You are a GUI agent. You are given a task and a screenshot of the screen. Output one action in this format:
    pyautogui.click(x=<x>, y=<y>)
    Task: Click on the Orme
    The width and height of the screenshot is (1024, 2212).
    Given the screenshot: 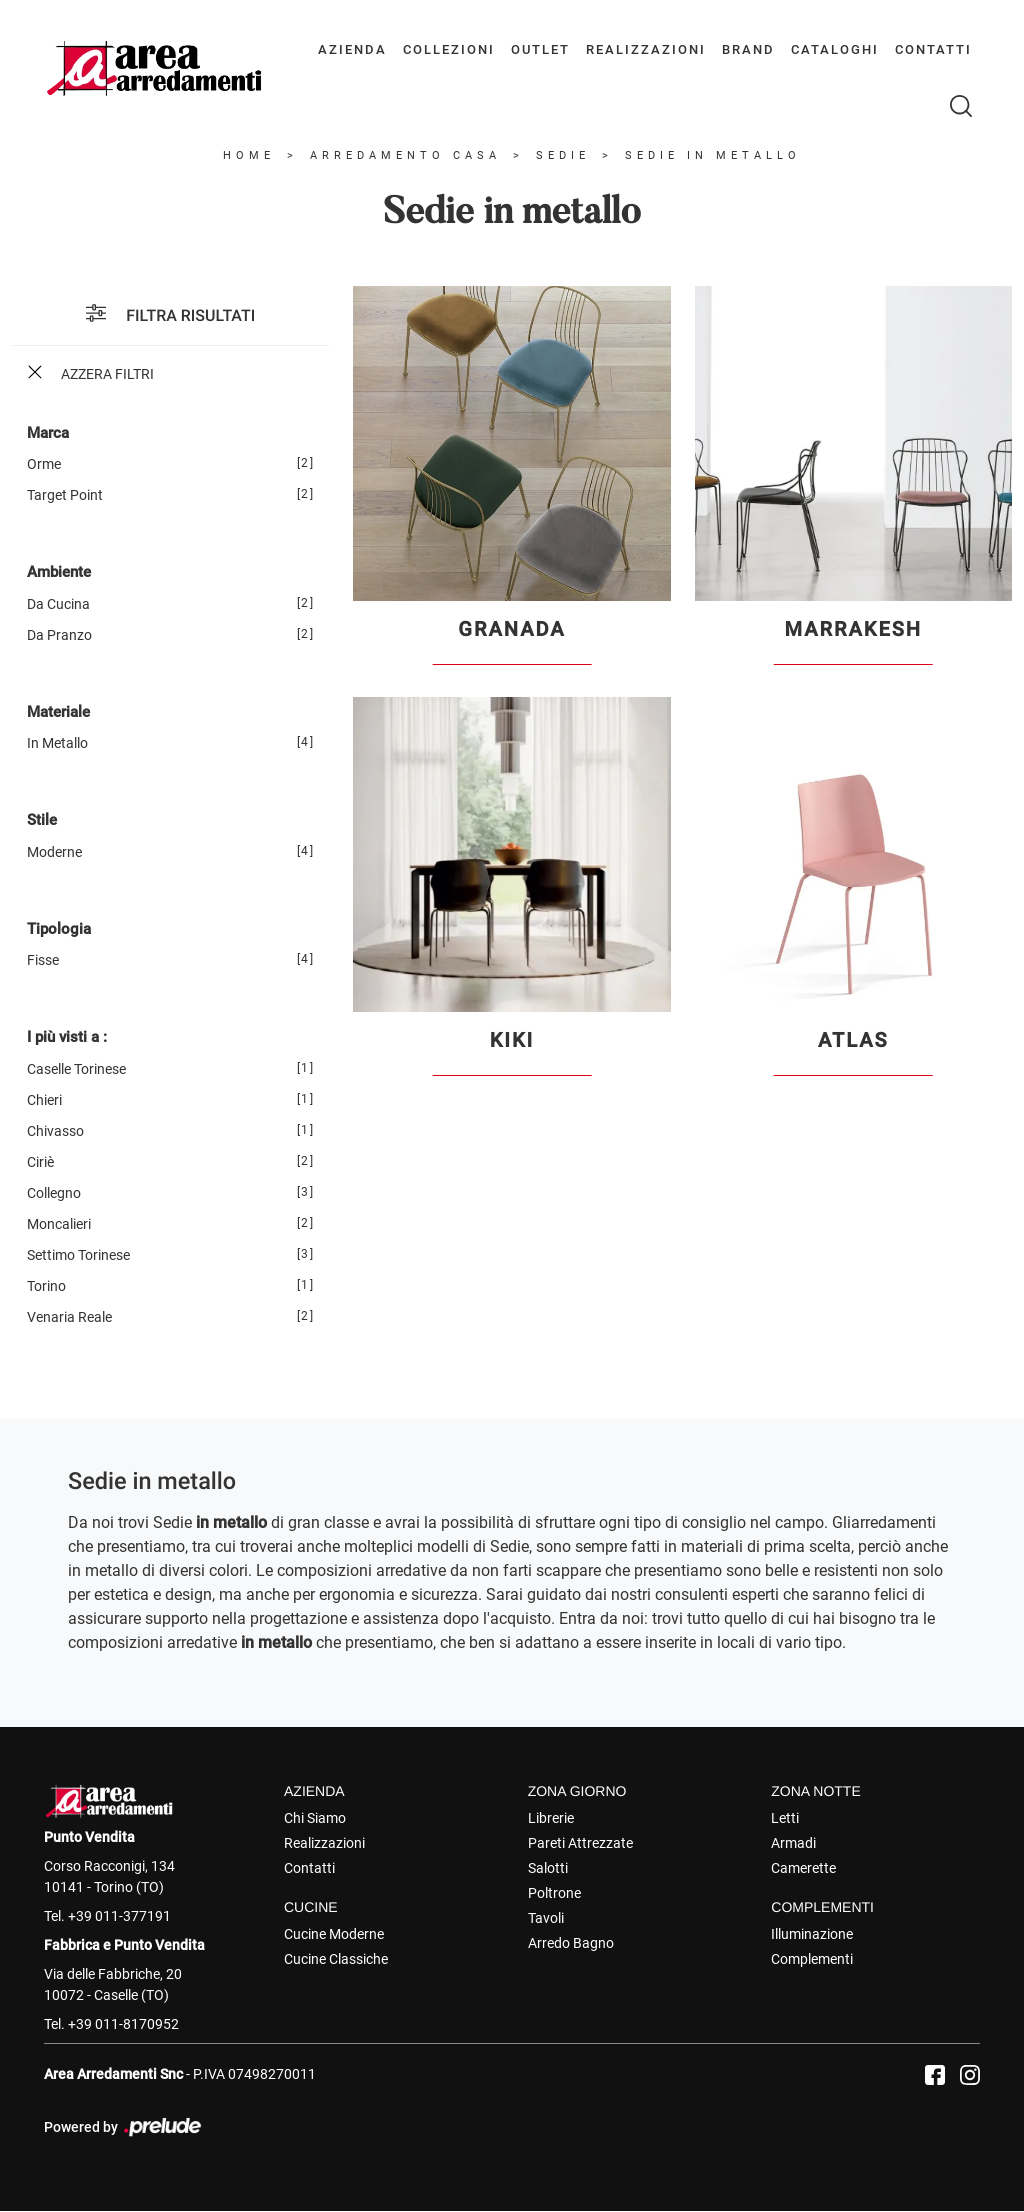 What is the action you would take?
    pyautogui.click(x=44, y=465)
    